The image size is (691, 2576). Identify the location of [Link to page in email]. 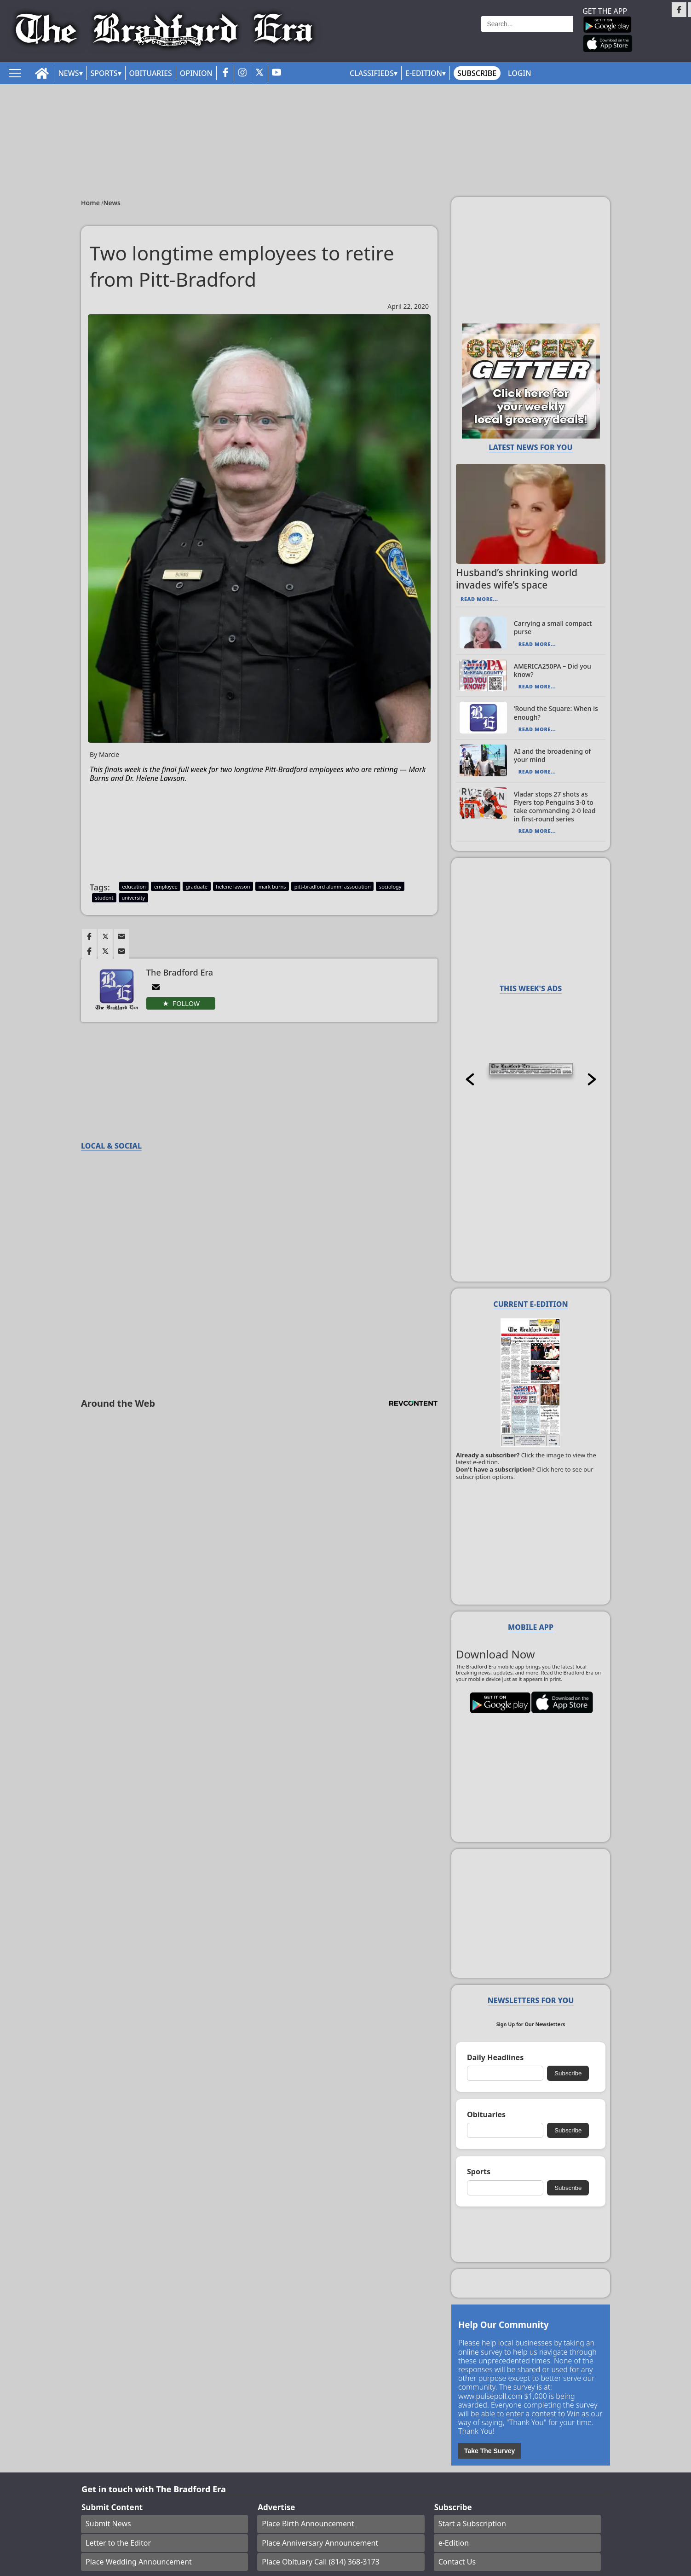
(121, 936).